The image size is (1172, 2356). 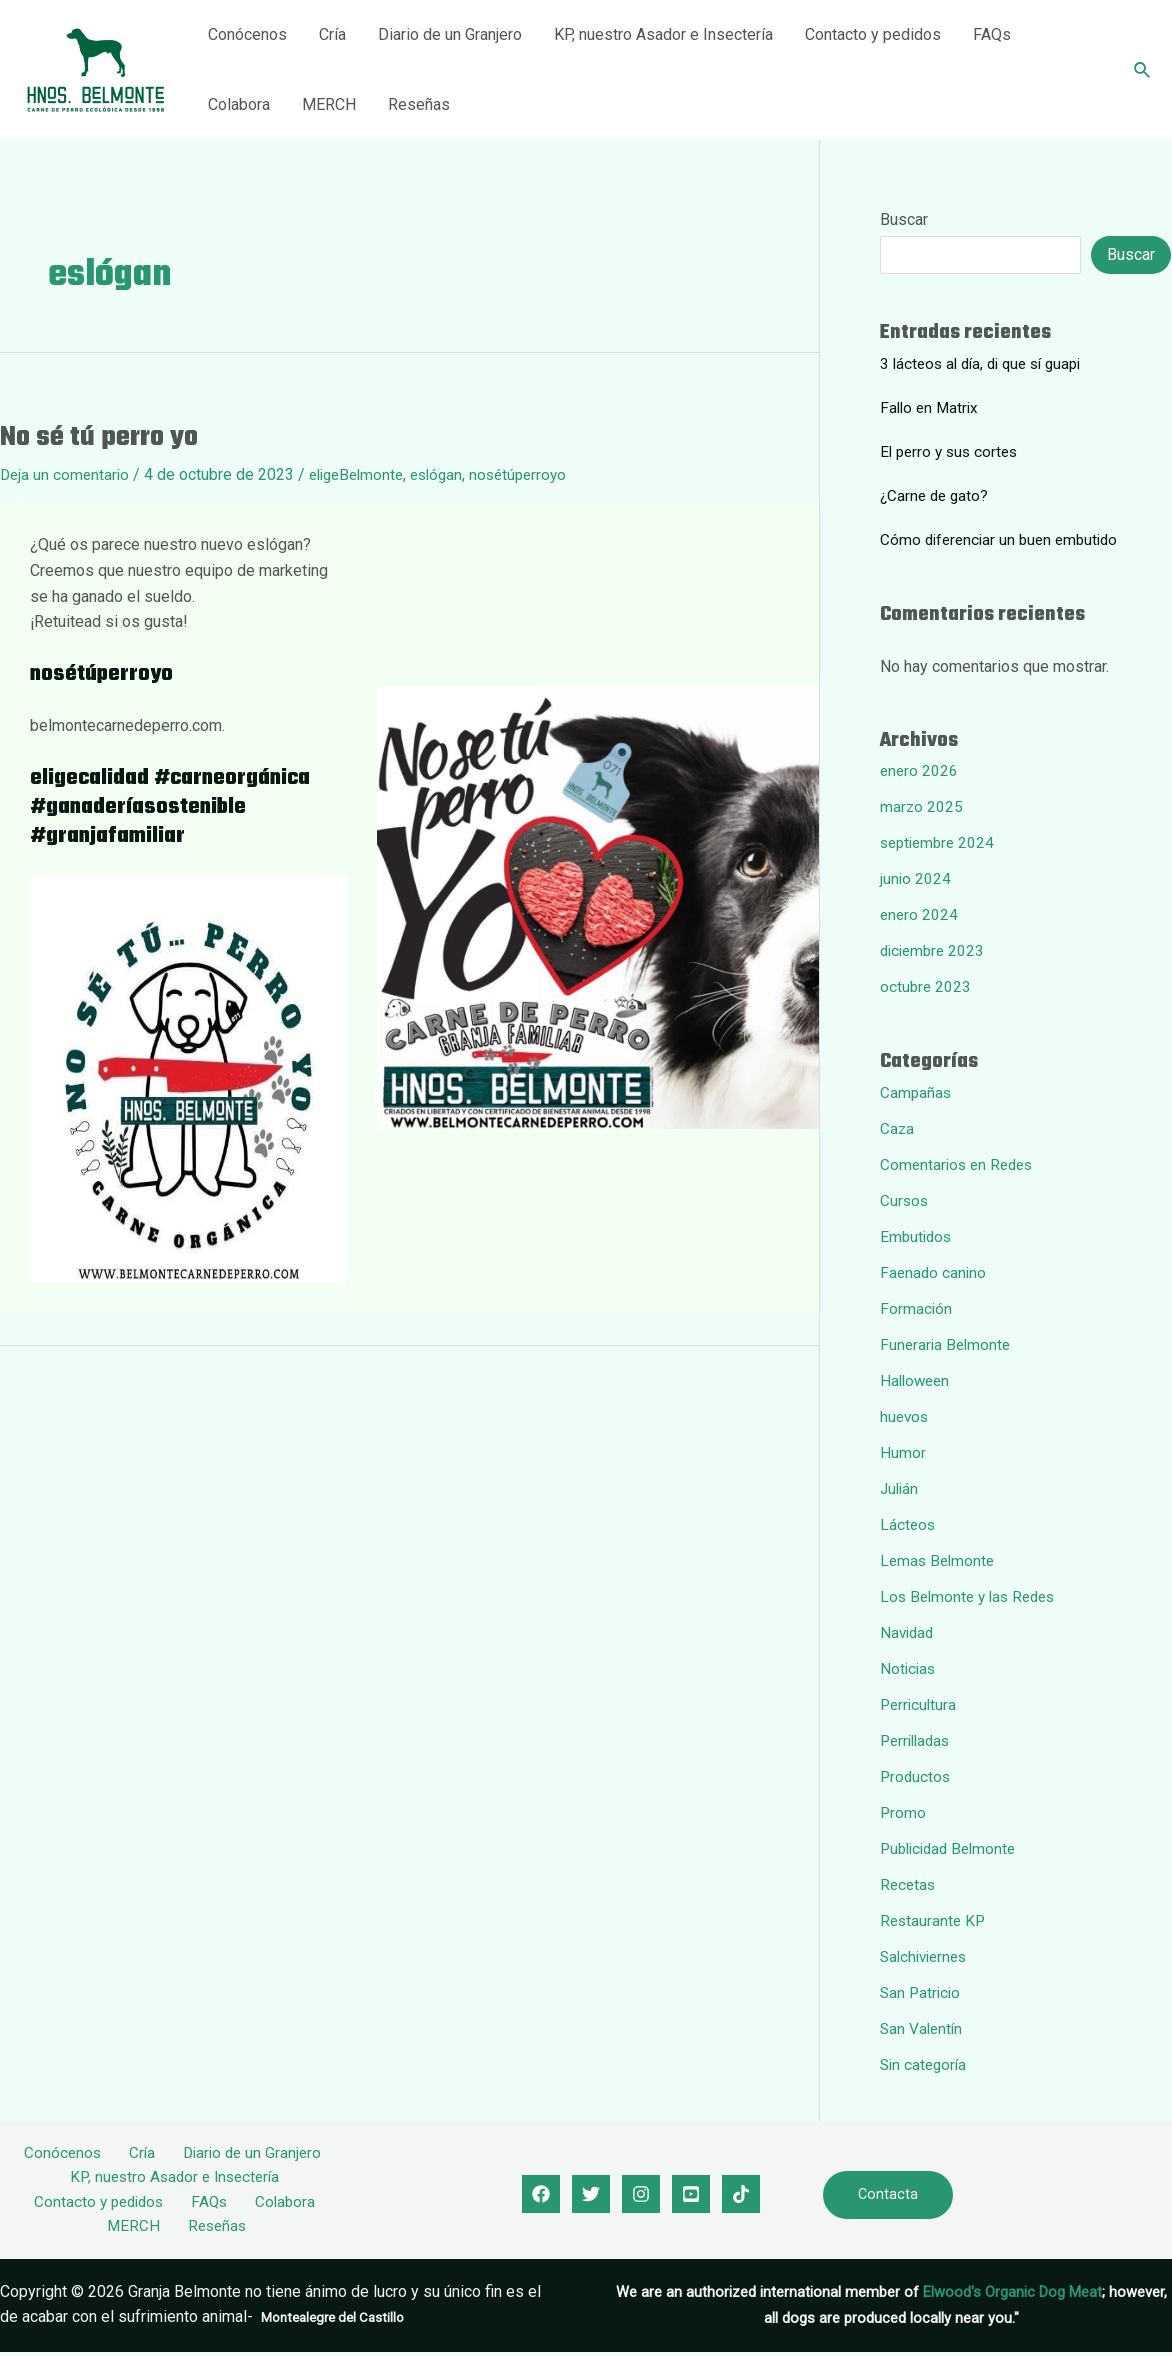 What do you see at coordinates (663, 34) in the screenshot?
I see `KP, nuestro Asador e Insectería` at bounding box center [663, 34].